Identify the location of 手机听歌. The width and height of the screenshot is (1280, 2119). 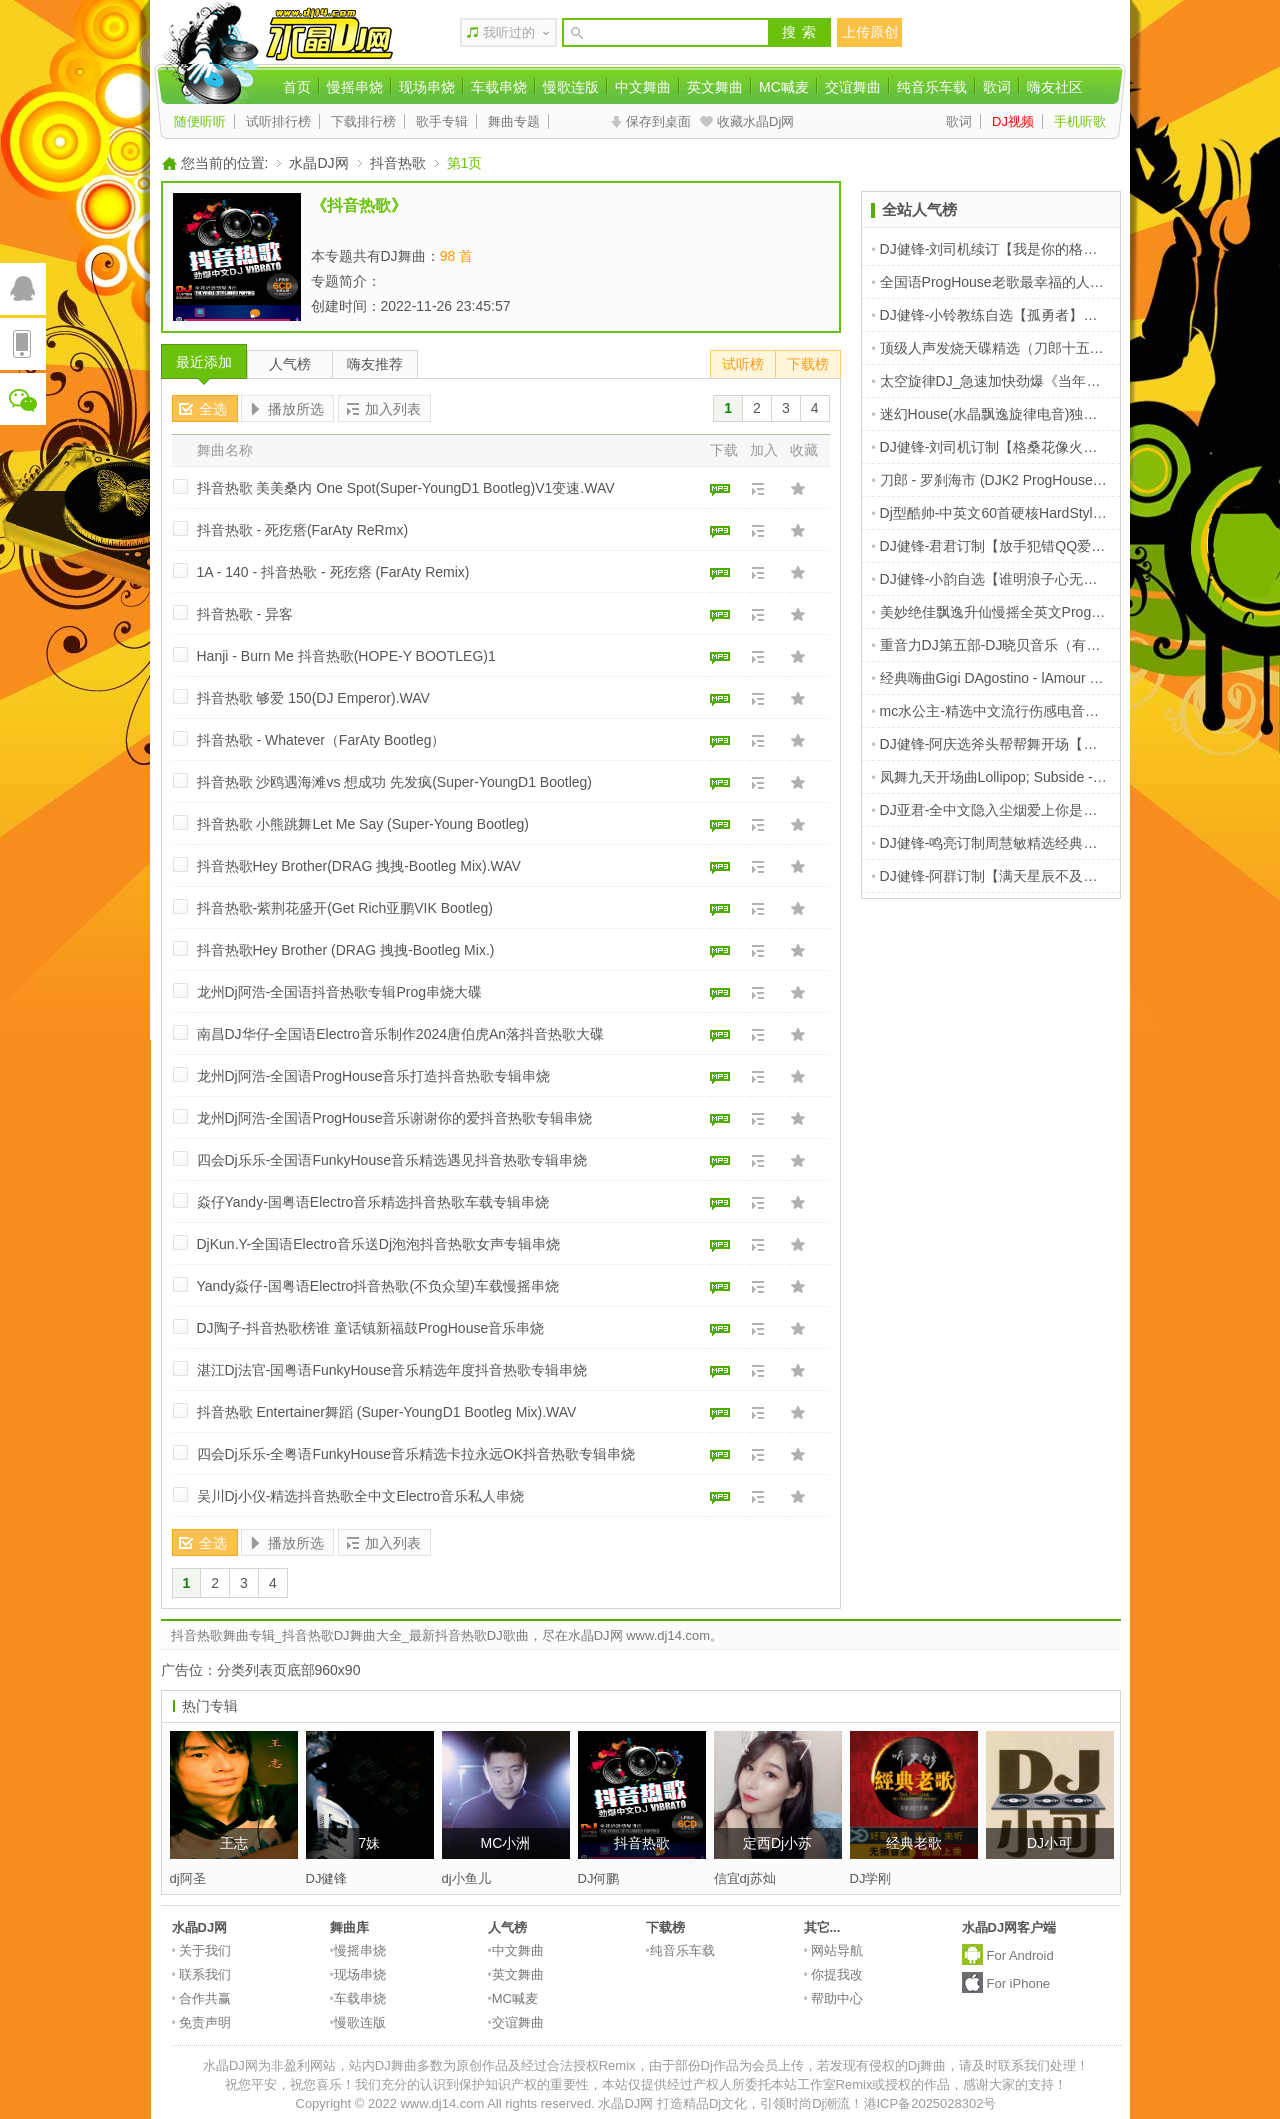
(1080, 121).